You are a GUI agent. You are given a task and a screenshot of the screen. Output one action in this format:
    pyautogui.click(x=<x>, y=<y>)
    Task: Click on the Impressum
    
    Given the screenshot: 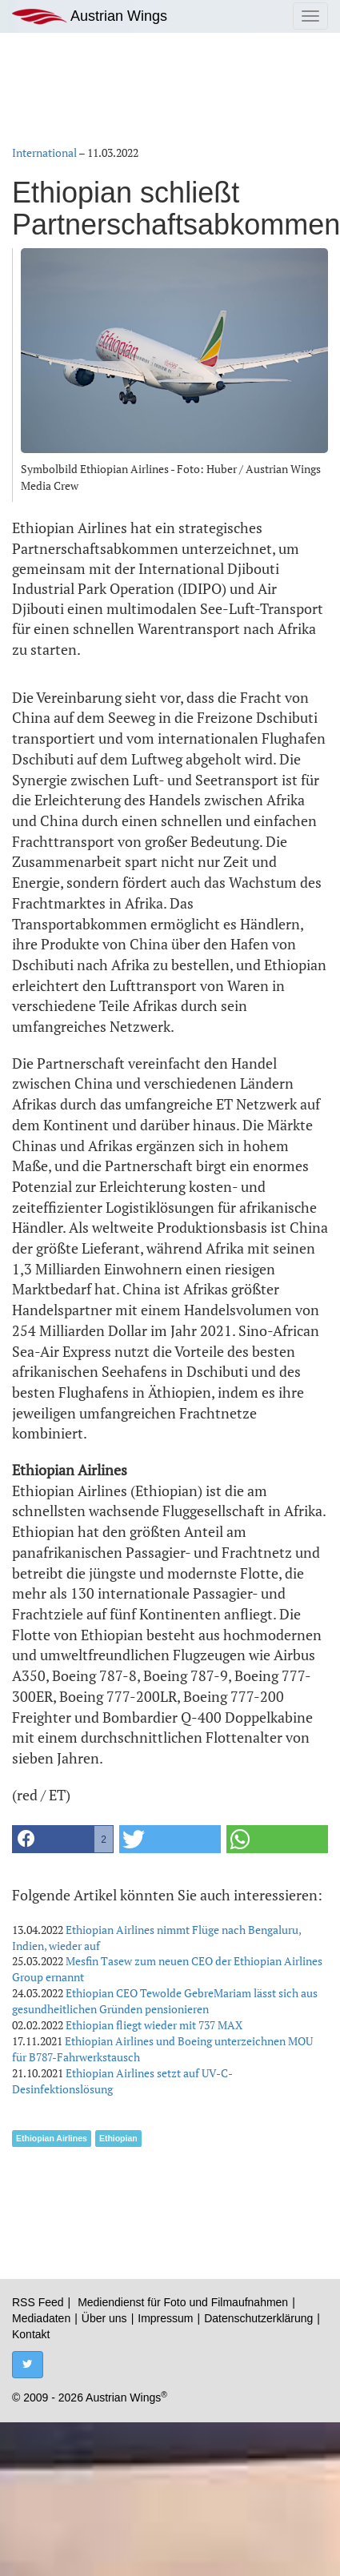 What is the action you would take?
    pyautogui.click(x=165, y=2318)
    